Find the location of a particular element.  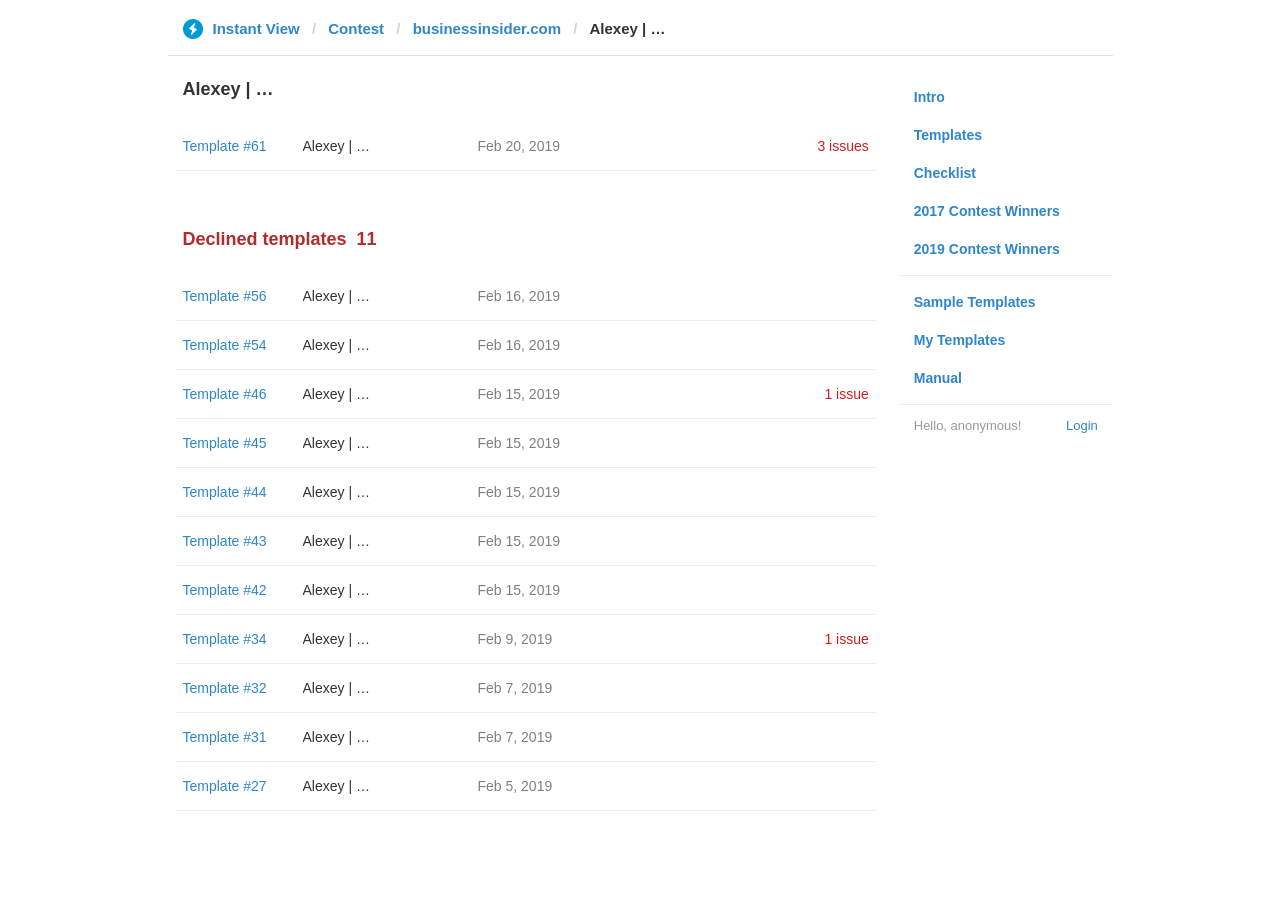

Template #27 is located at coordinates (225, 786).